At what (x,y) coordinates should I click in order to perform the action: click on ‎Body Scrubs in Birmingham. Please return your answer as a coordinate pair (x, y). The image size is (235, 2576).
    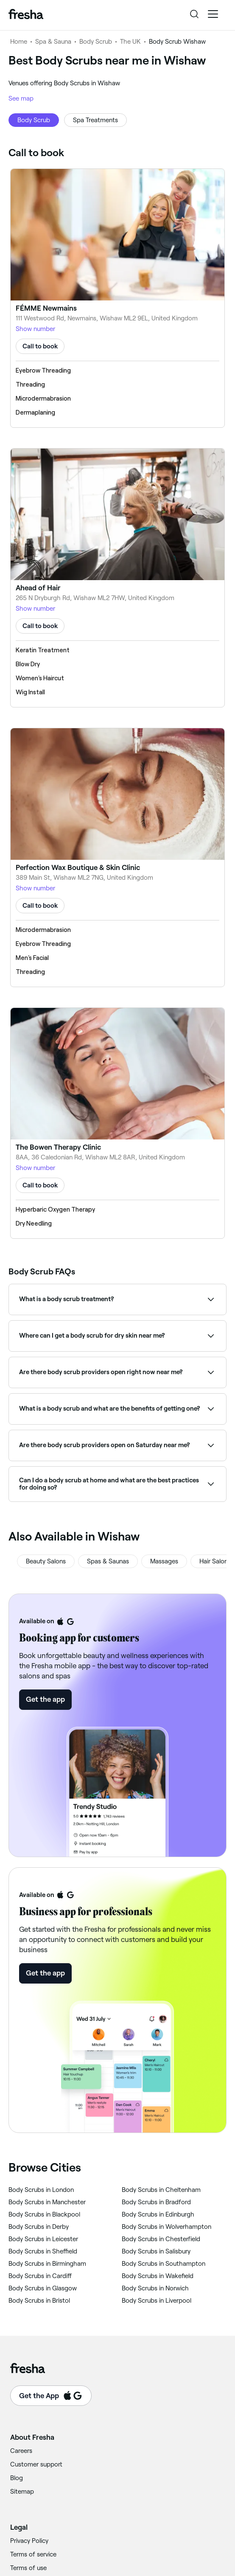
    Looking at the image, I should click on (47, 2263).